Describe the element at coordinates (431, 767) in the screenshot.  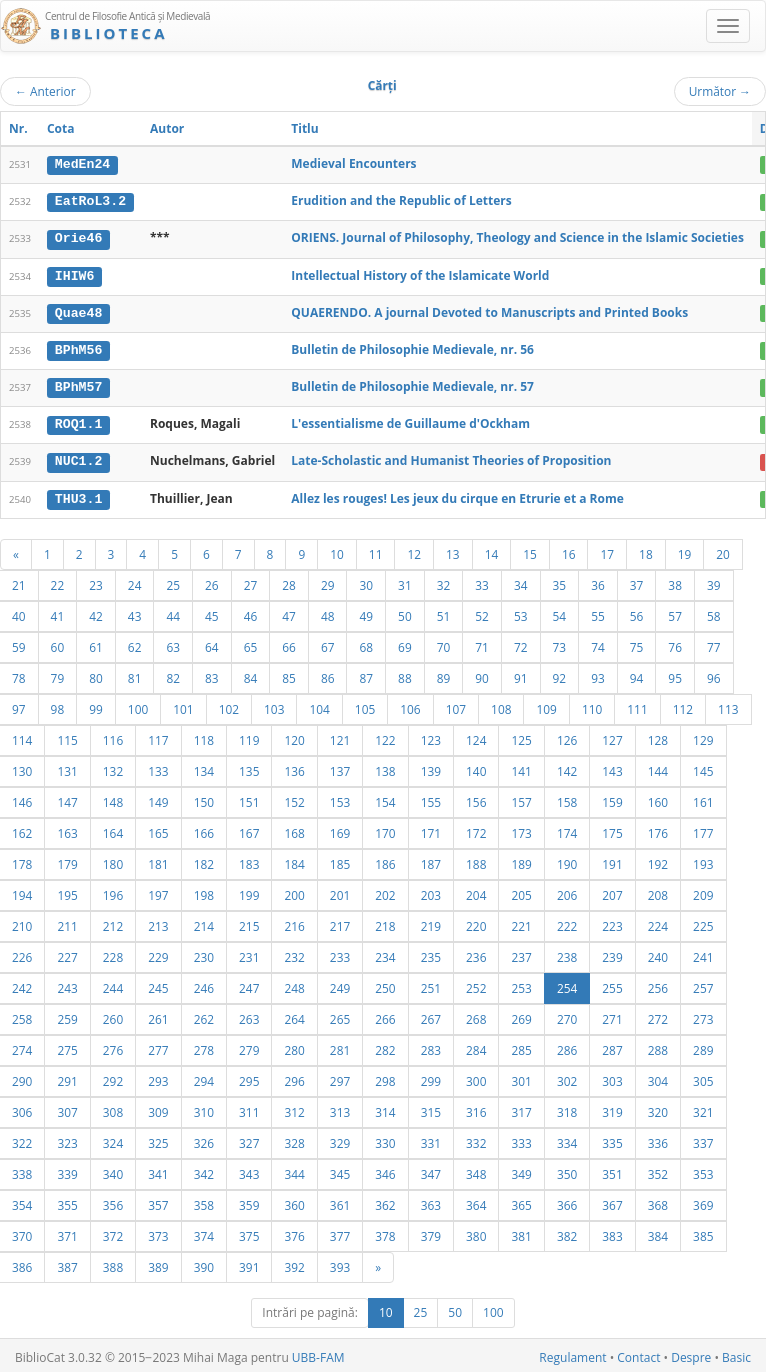
I see `139` at that location.